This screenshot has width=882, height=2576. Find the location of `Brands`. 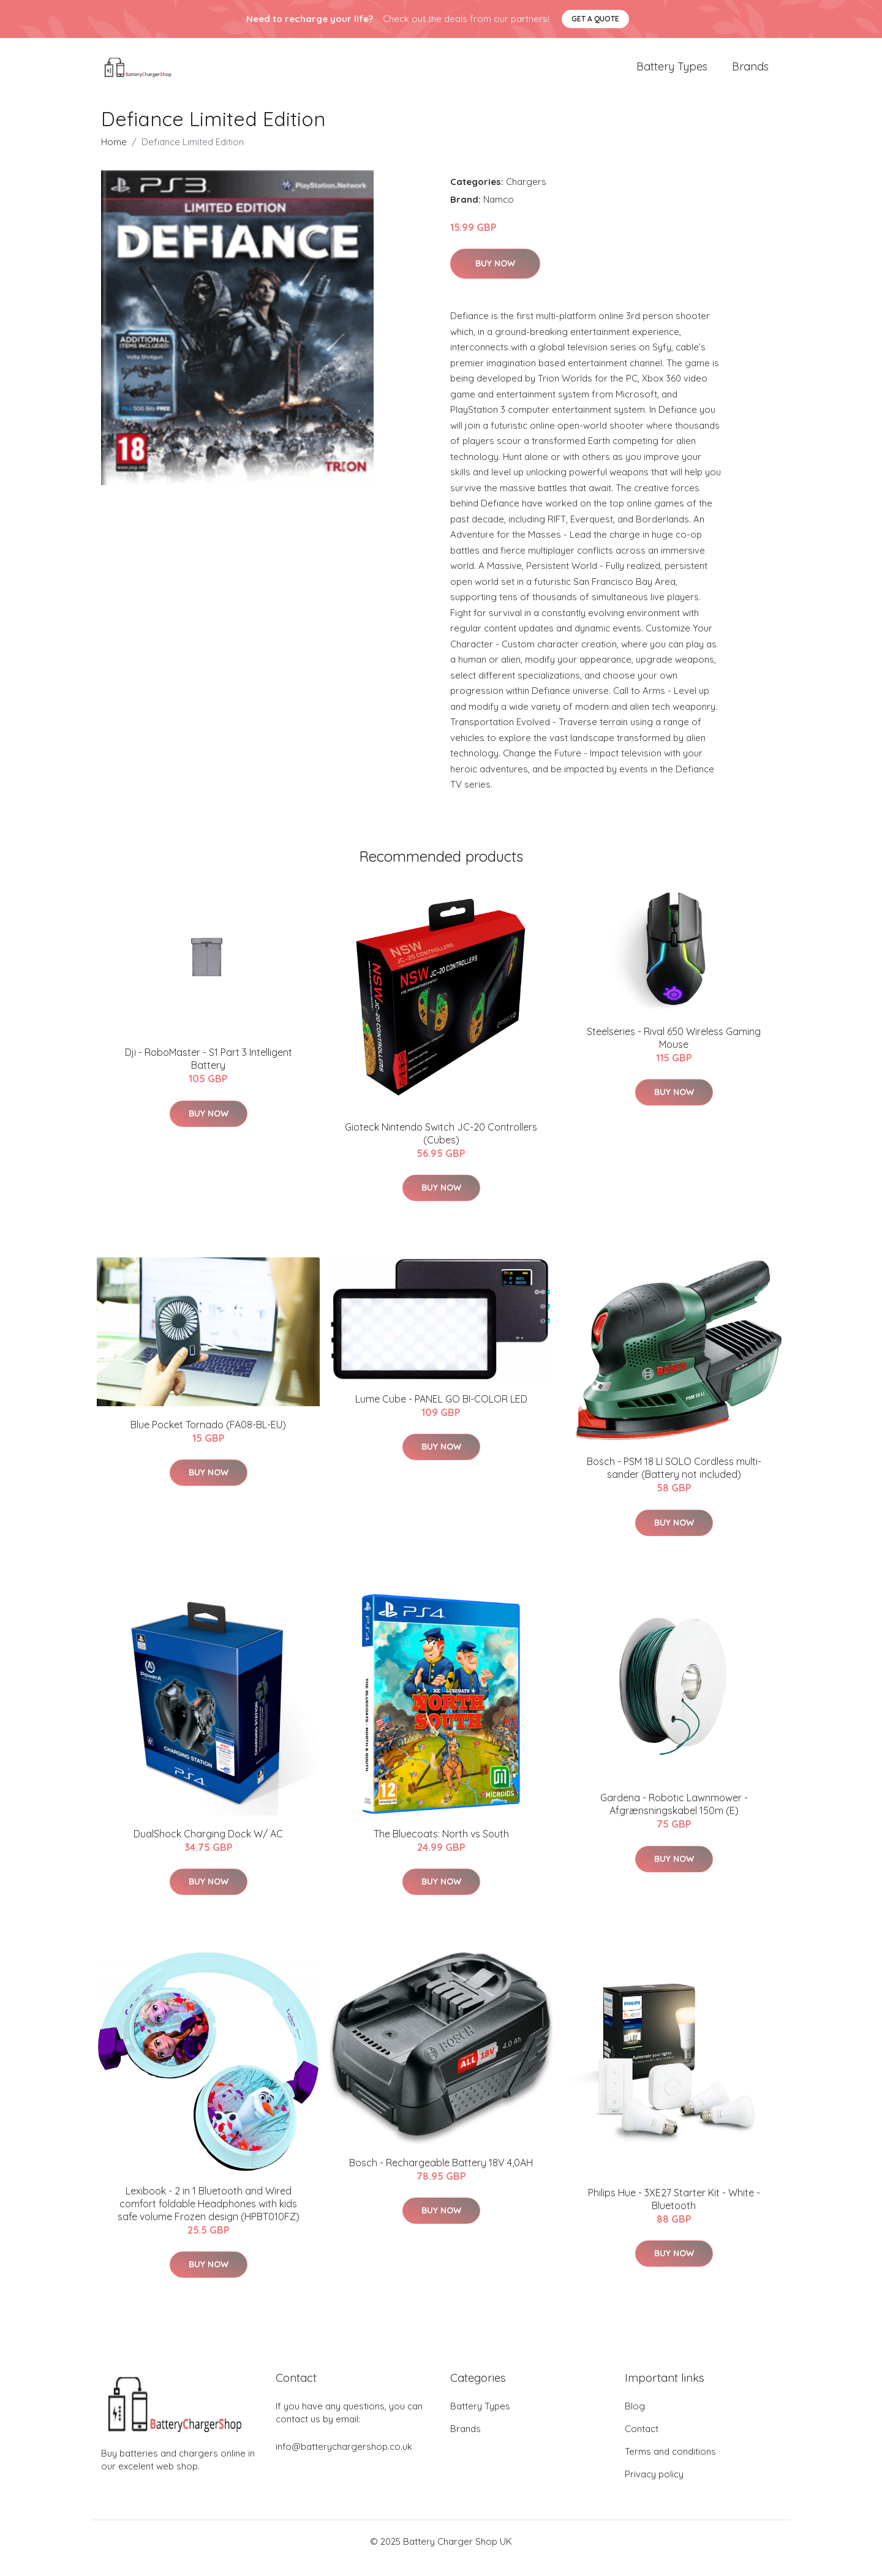

Brands is located at coordinates (750, 73).